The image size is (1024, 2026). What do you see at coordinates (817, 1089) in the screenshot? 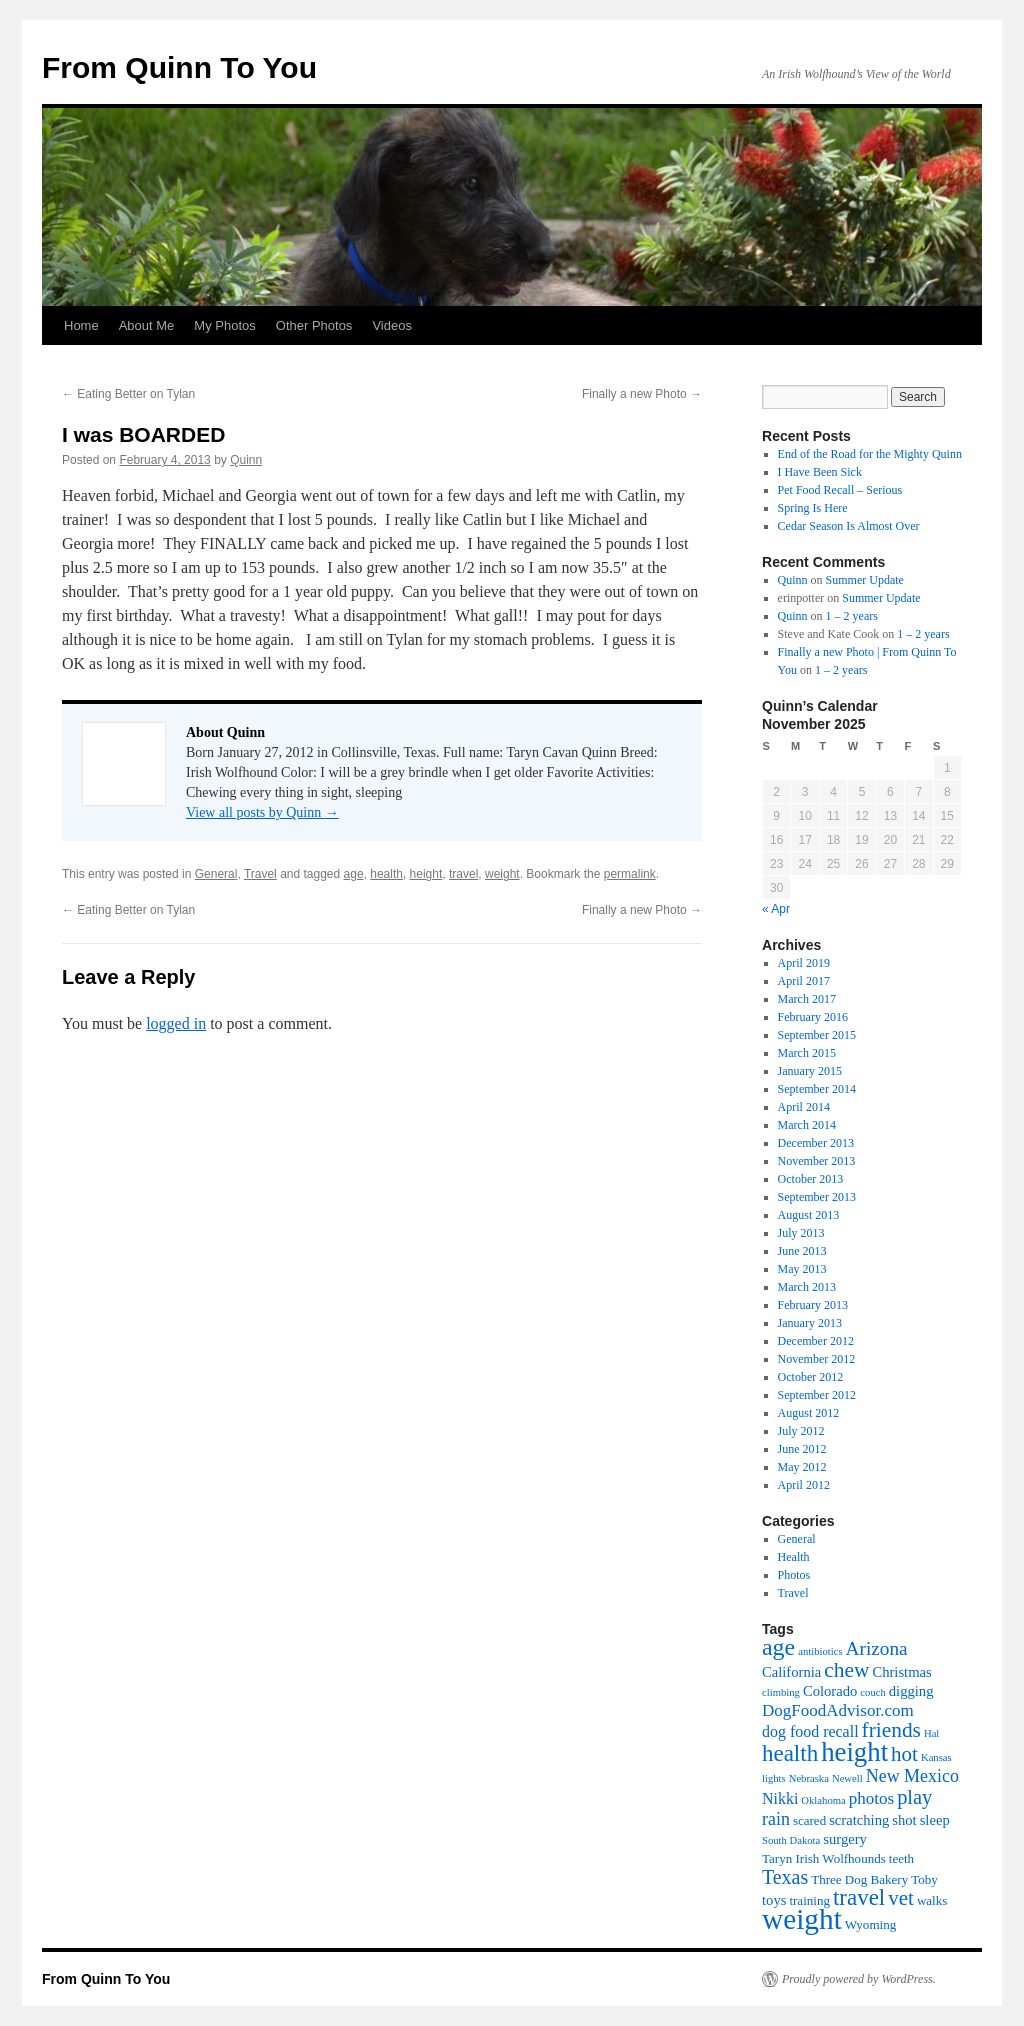
I see `September 2014` at bounding box center [817, 1089].